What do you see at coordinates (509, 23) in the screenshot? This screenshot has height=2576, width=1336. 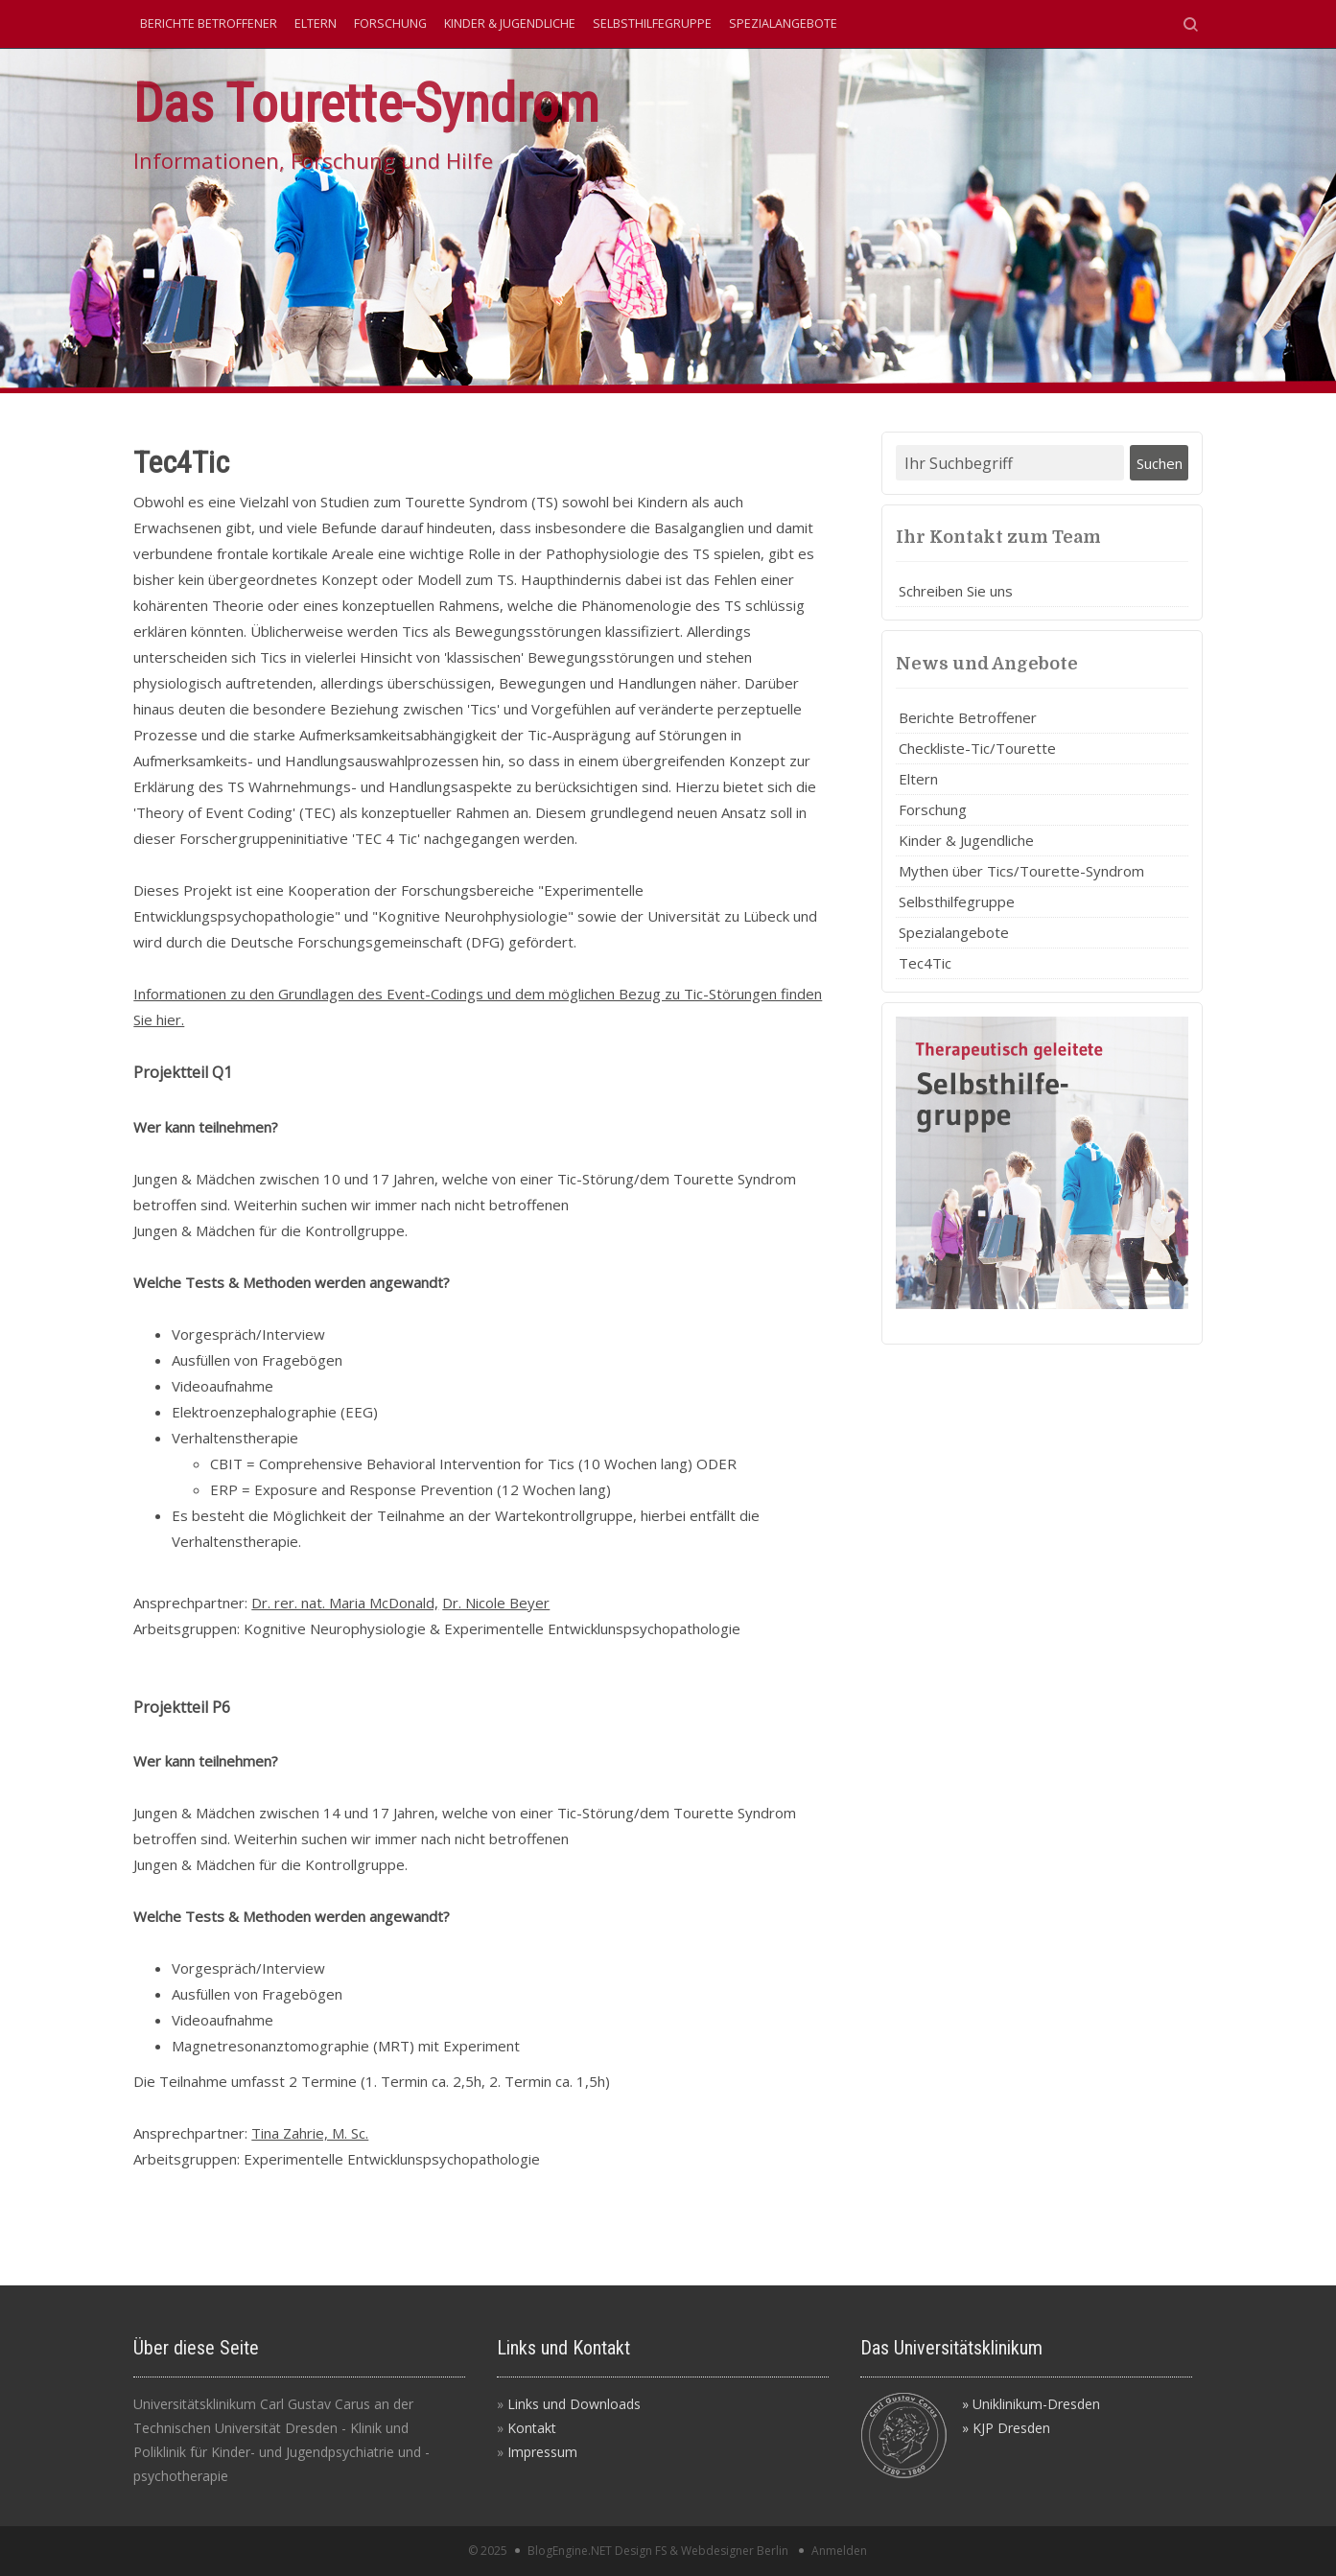 I see `Kinder & Jugendliche` at bounding box center [509, 23].